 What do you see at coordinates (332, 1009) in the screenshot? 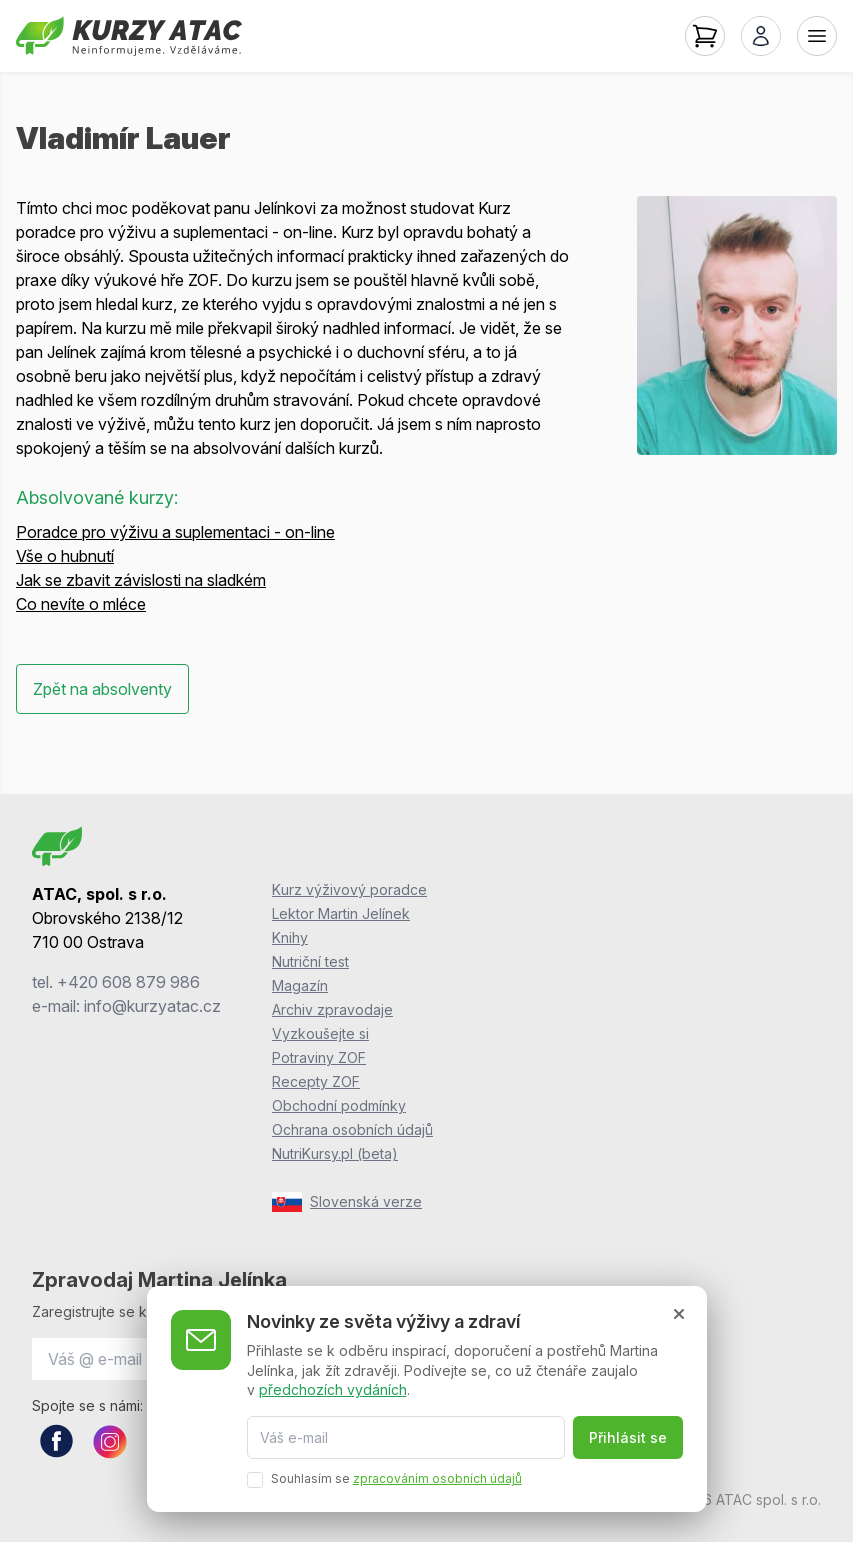
I see `Archiv zpravodaje` at bounding box center [332, 1009].